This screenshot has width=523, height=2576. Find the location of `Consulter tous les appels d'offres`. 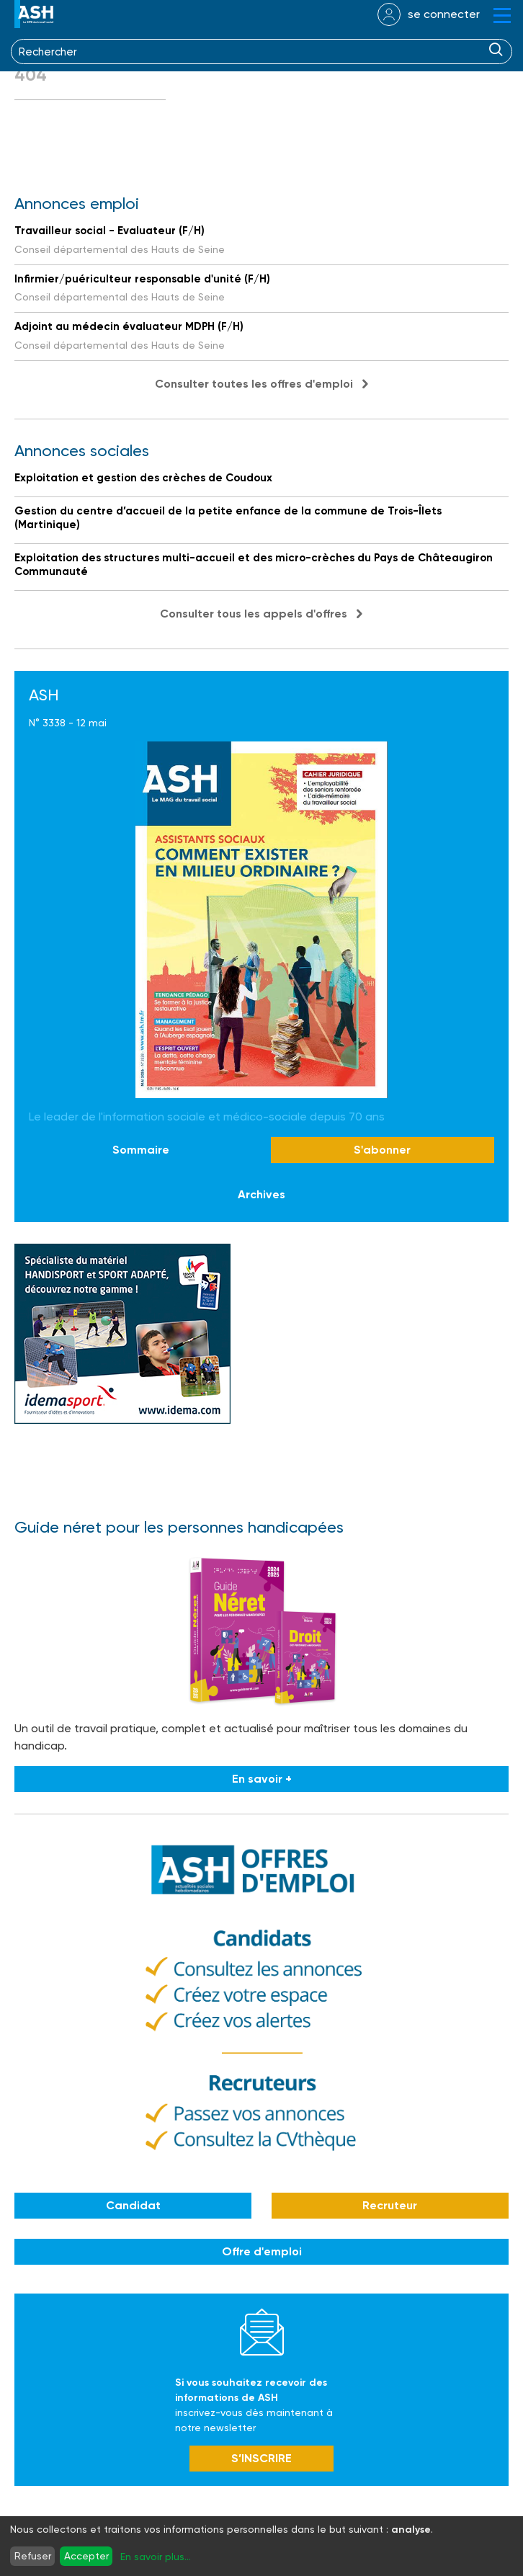

Consulter tous les appels d'offres is located at coordinates (253, 613).